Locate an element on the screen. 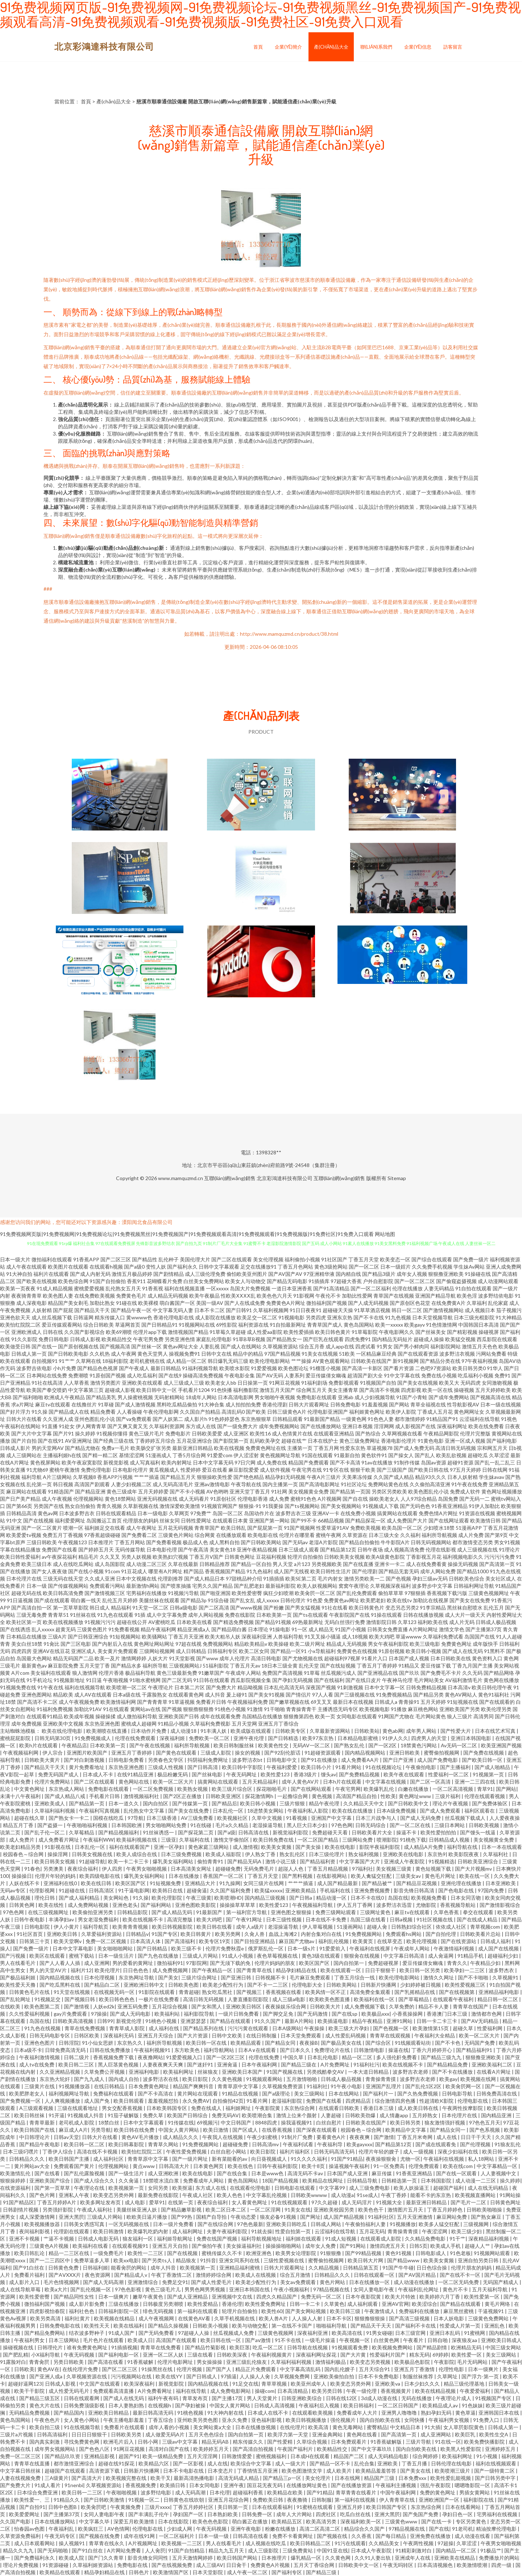  福利影院网站 is located at coordinates (445, 1346).